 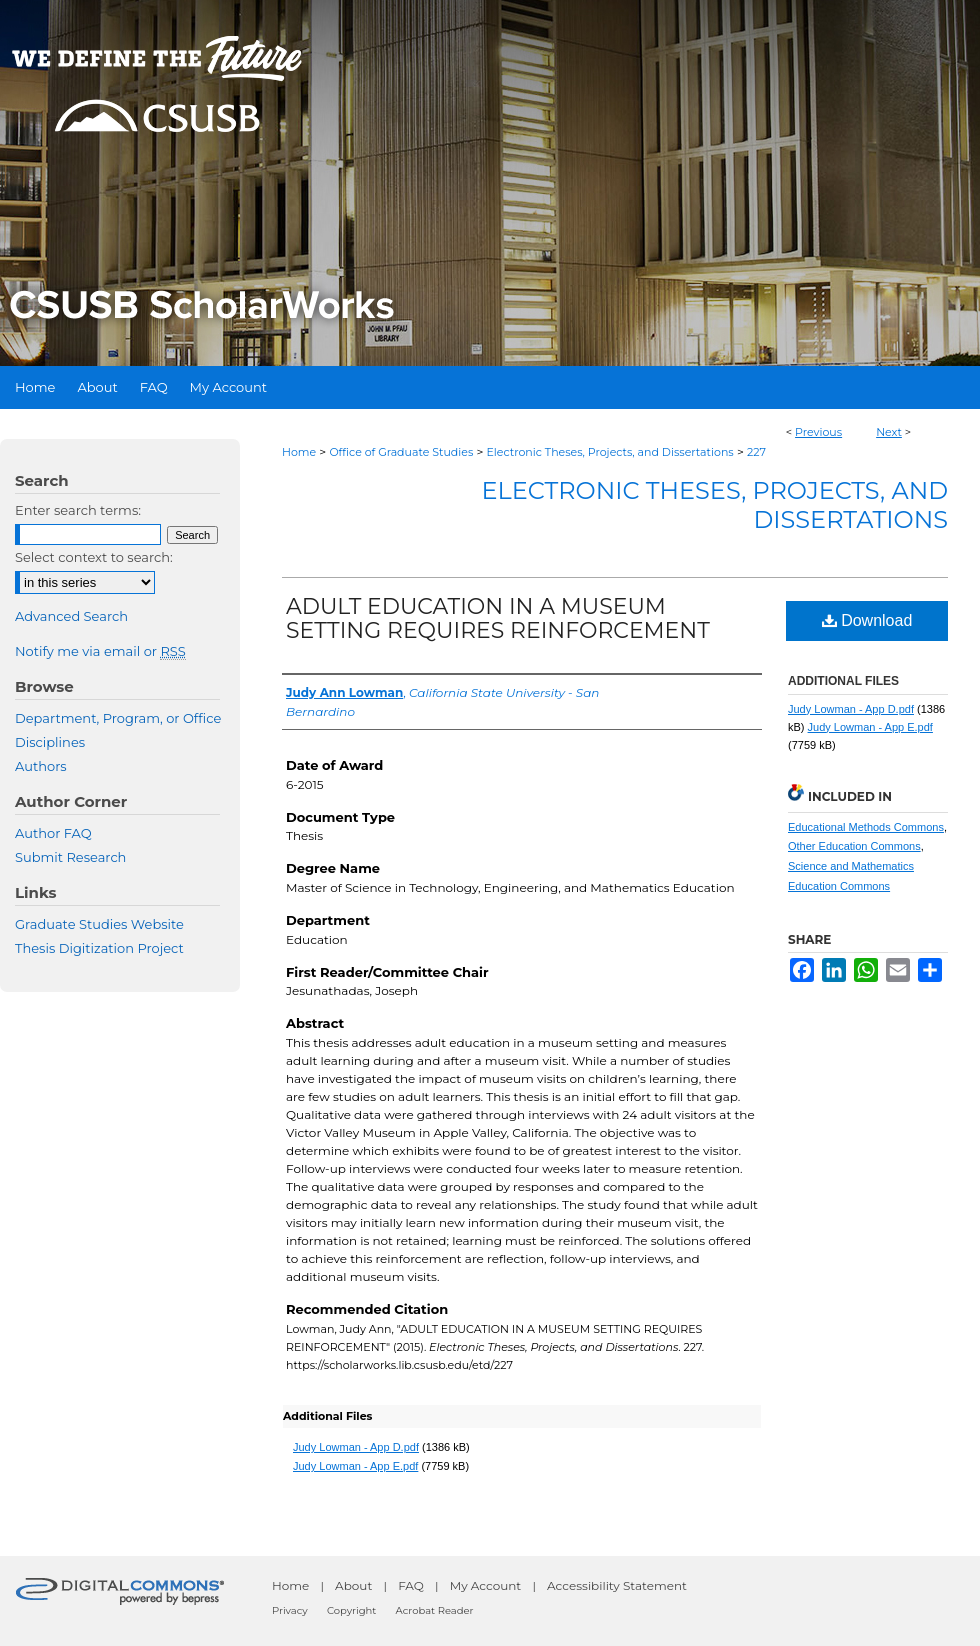 What do you see at coordinates (867, 620) in the screenshot?
I see `Download` at bounding box center [867, 620].